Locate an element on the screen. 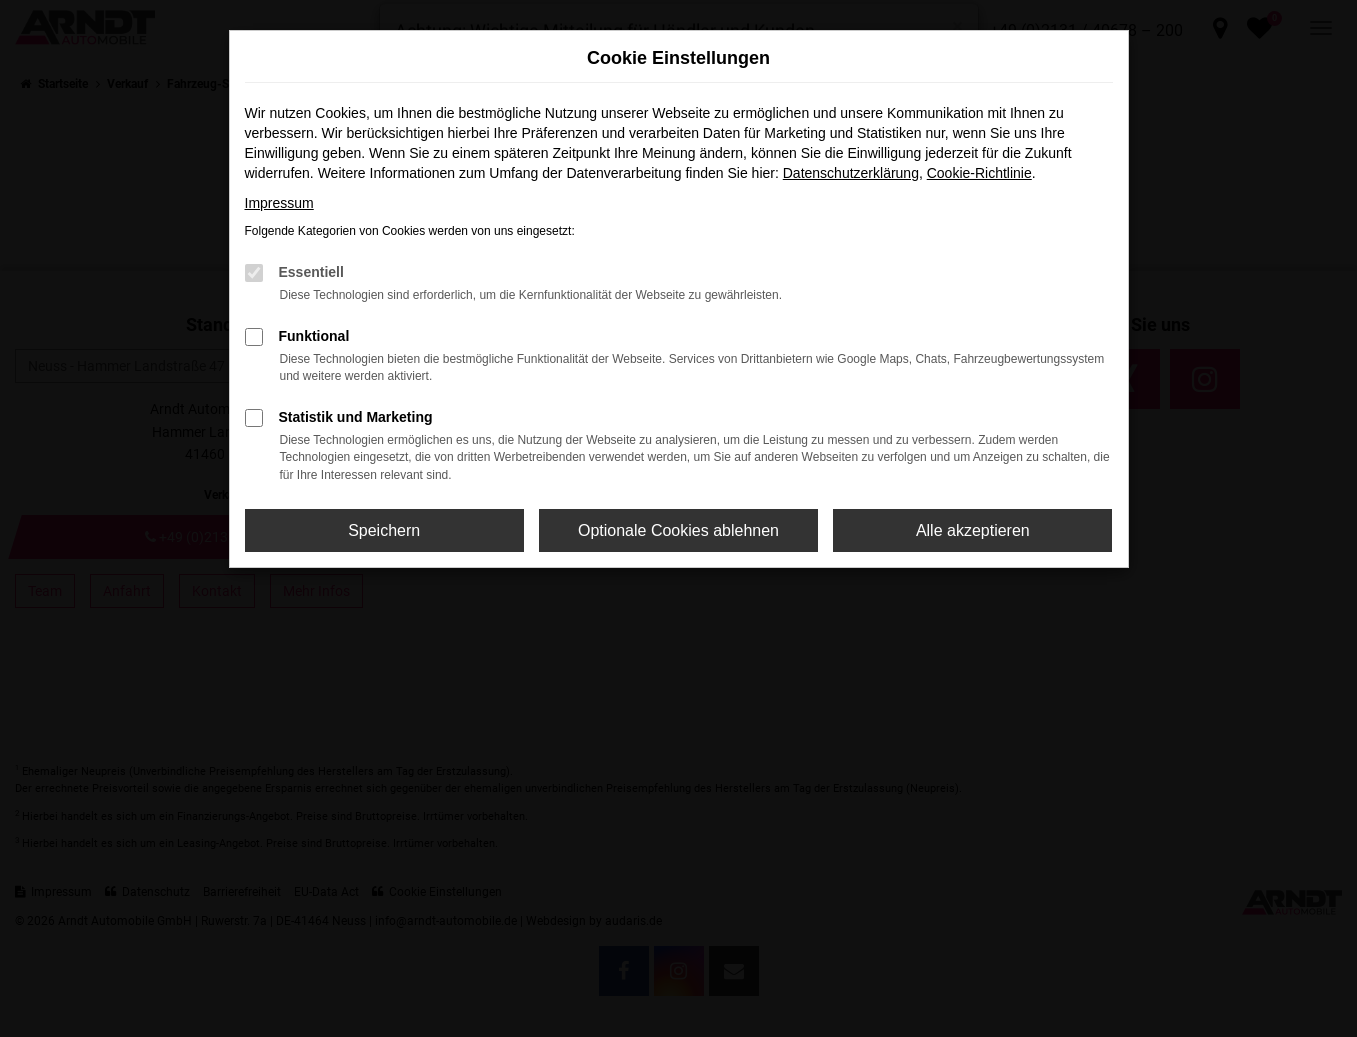  Cookie-Richtlinie is located at coordinates (979, 173).